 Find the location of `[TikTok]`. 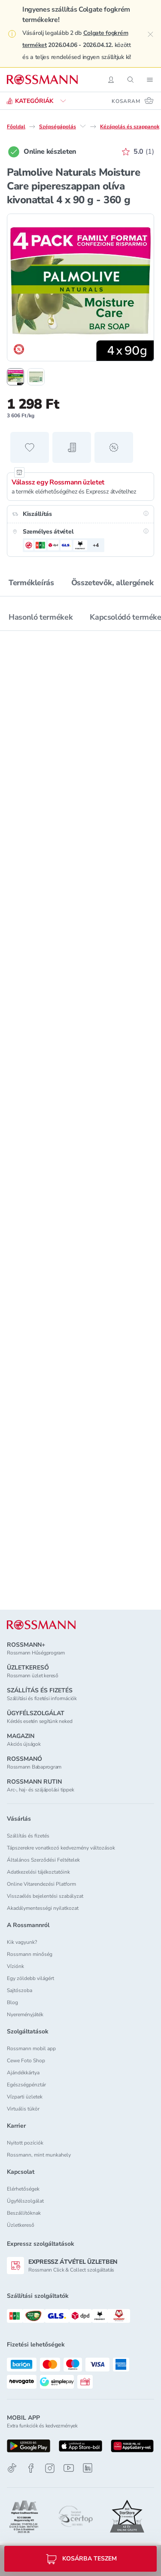

[TikTok] is located at coordinates (12, 2468).